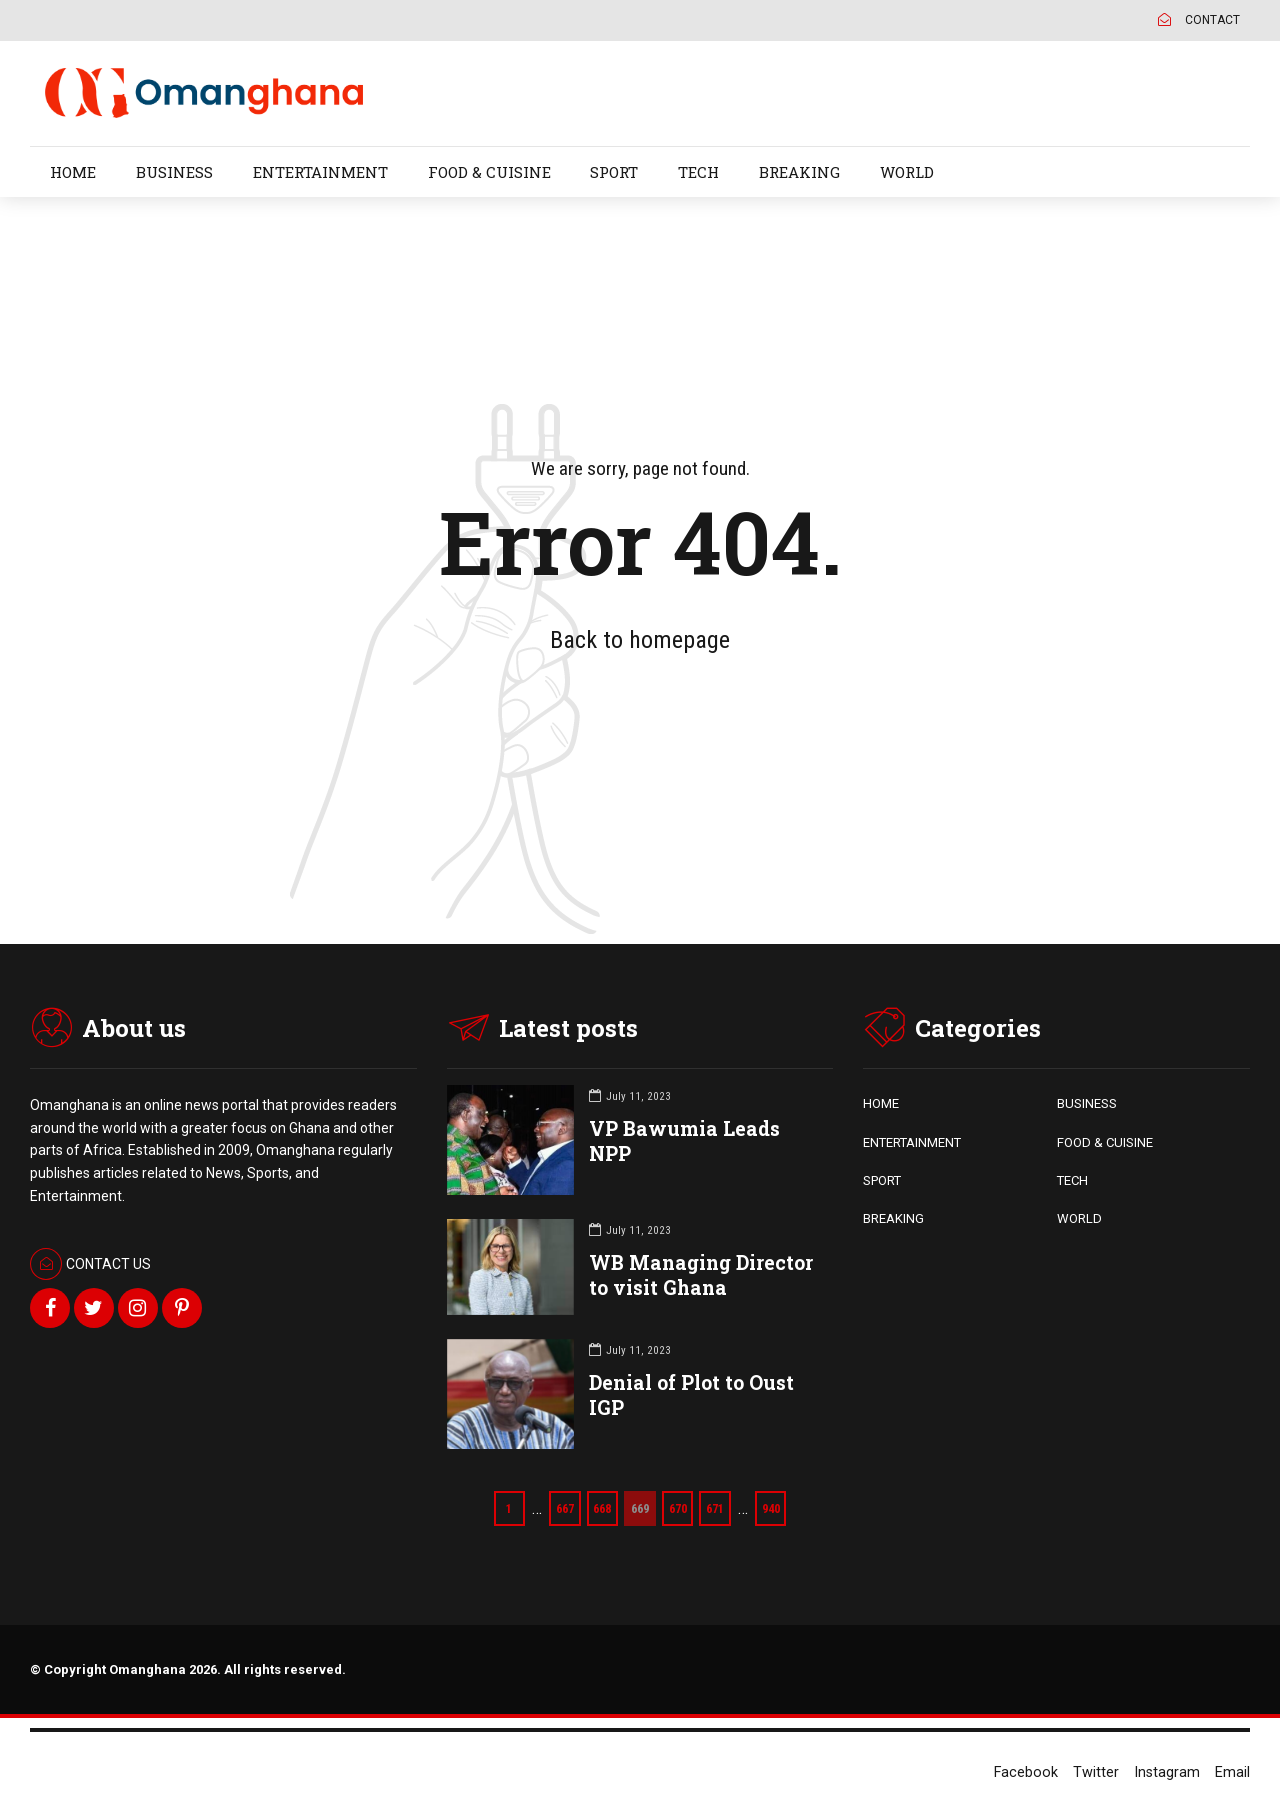 Image resolution: width=1280 pixels, height=1813 pixels. Describe the element at coordinates (73, 172) in the screenshot. I see `HOME` at that location.